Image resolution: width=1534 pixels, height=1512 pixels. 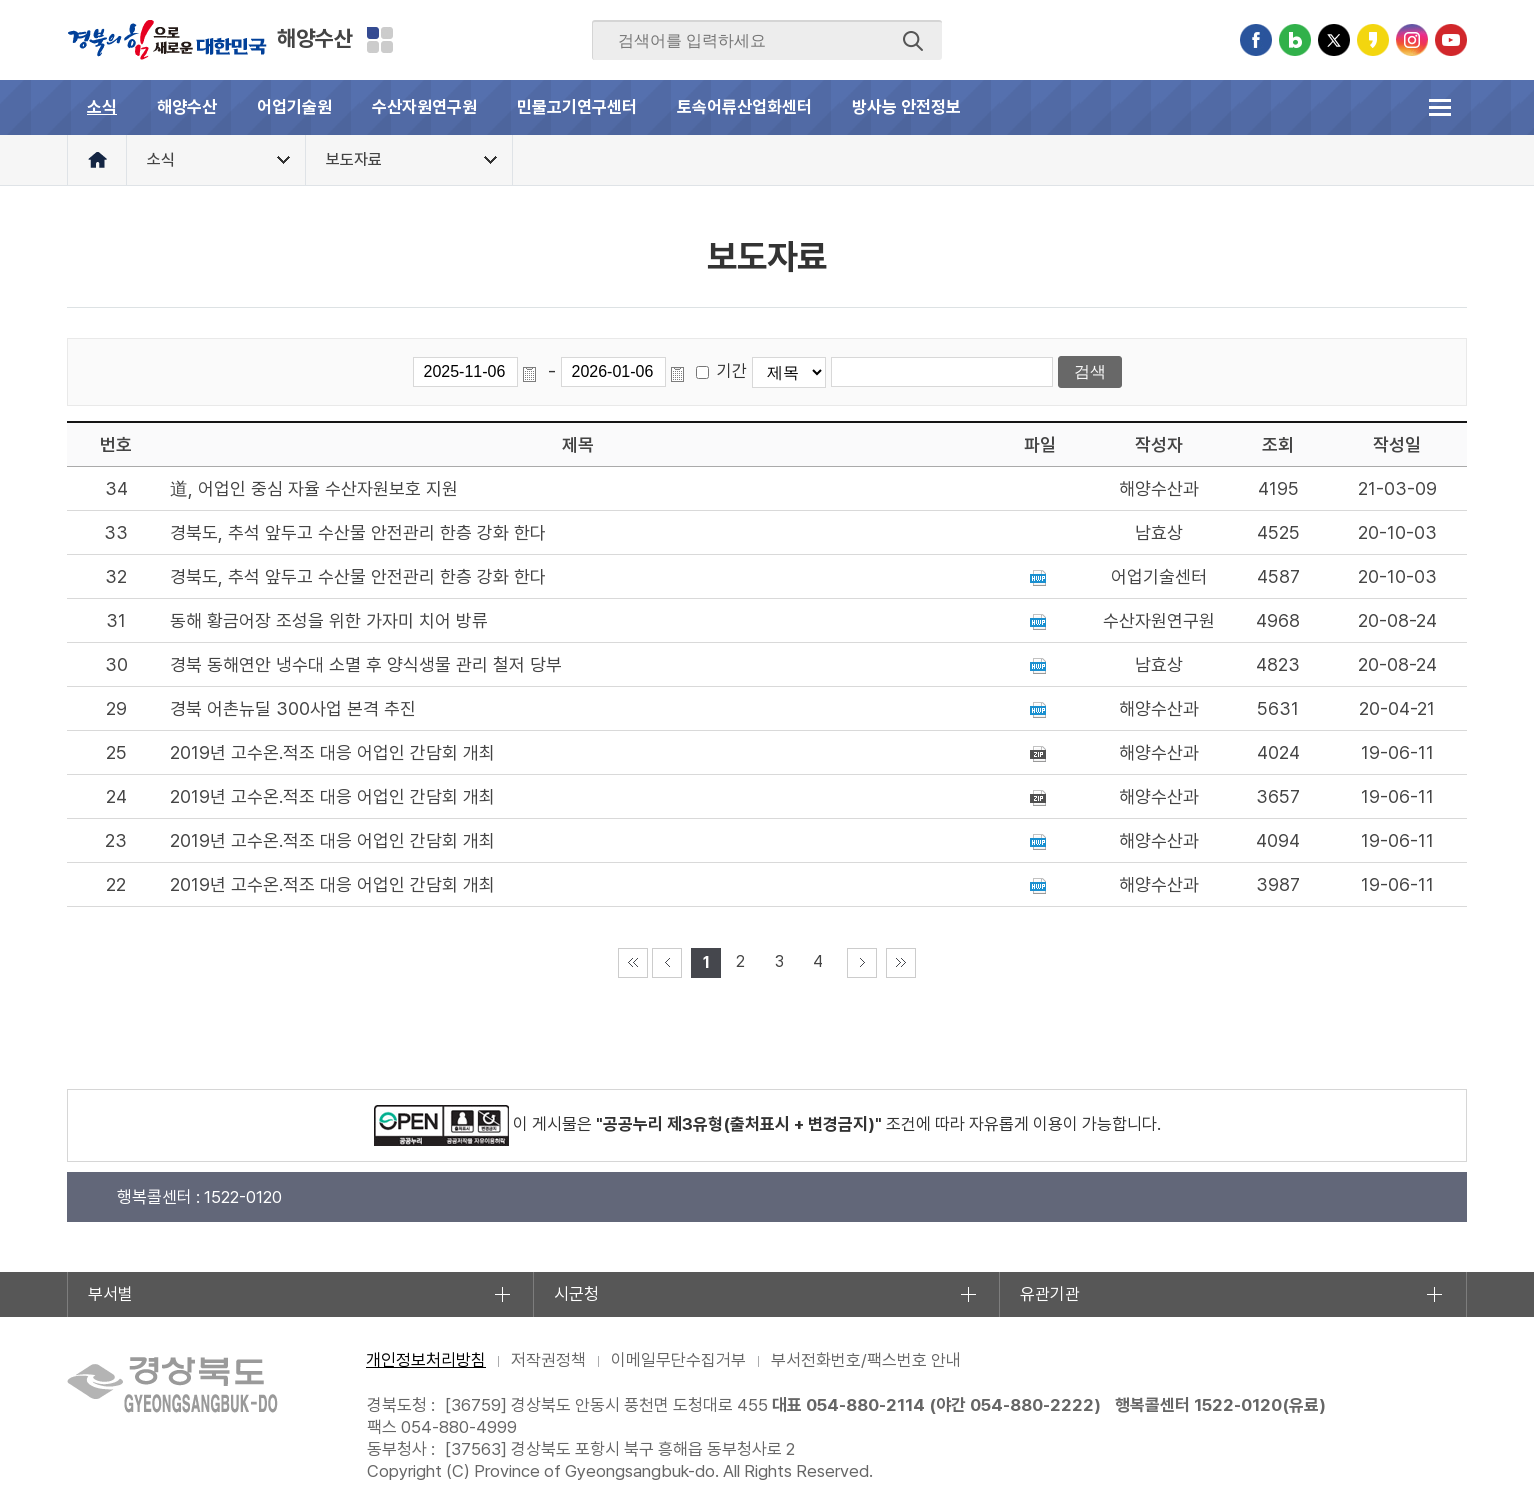 I want to click on 유관기관, so click(x=1050, y=1294).